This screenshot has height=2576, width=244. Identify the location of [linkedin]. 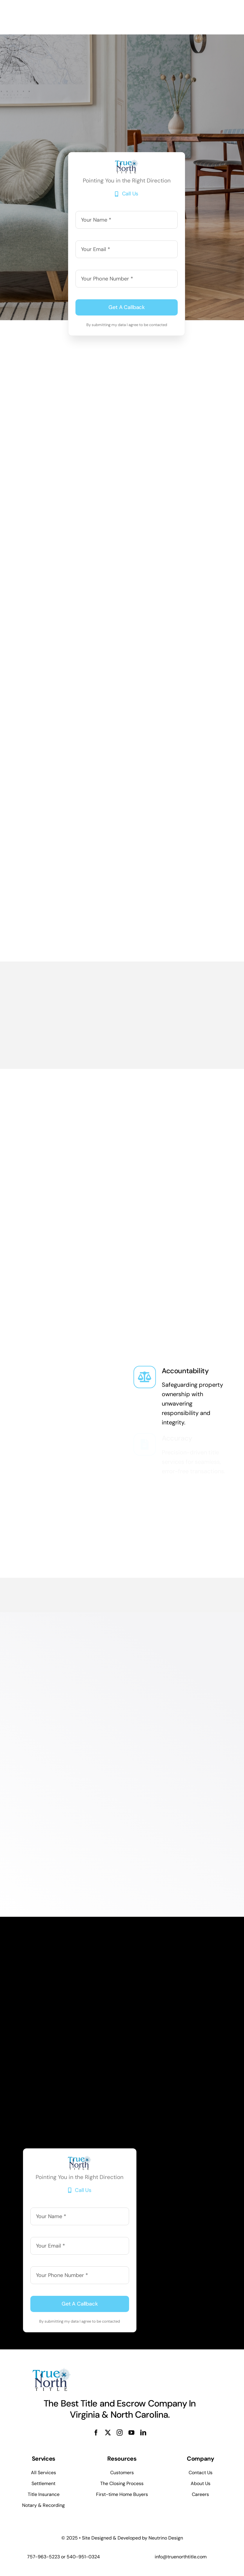
(143, 2433).